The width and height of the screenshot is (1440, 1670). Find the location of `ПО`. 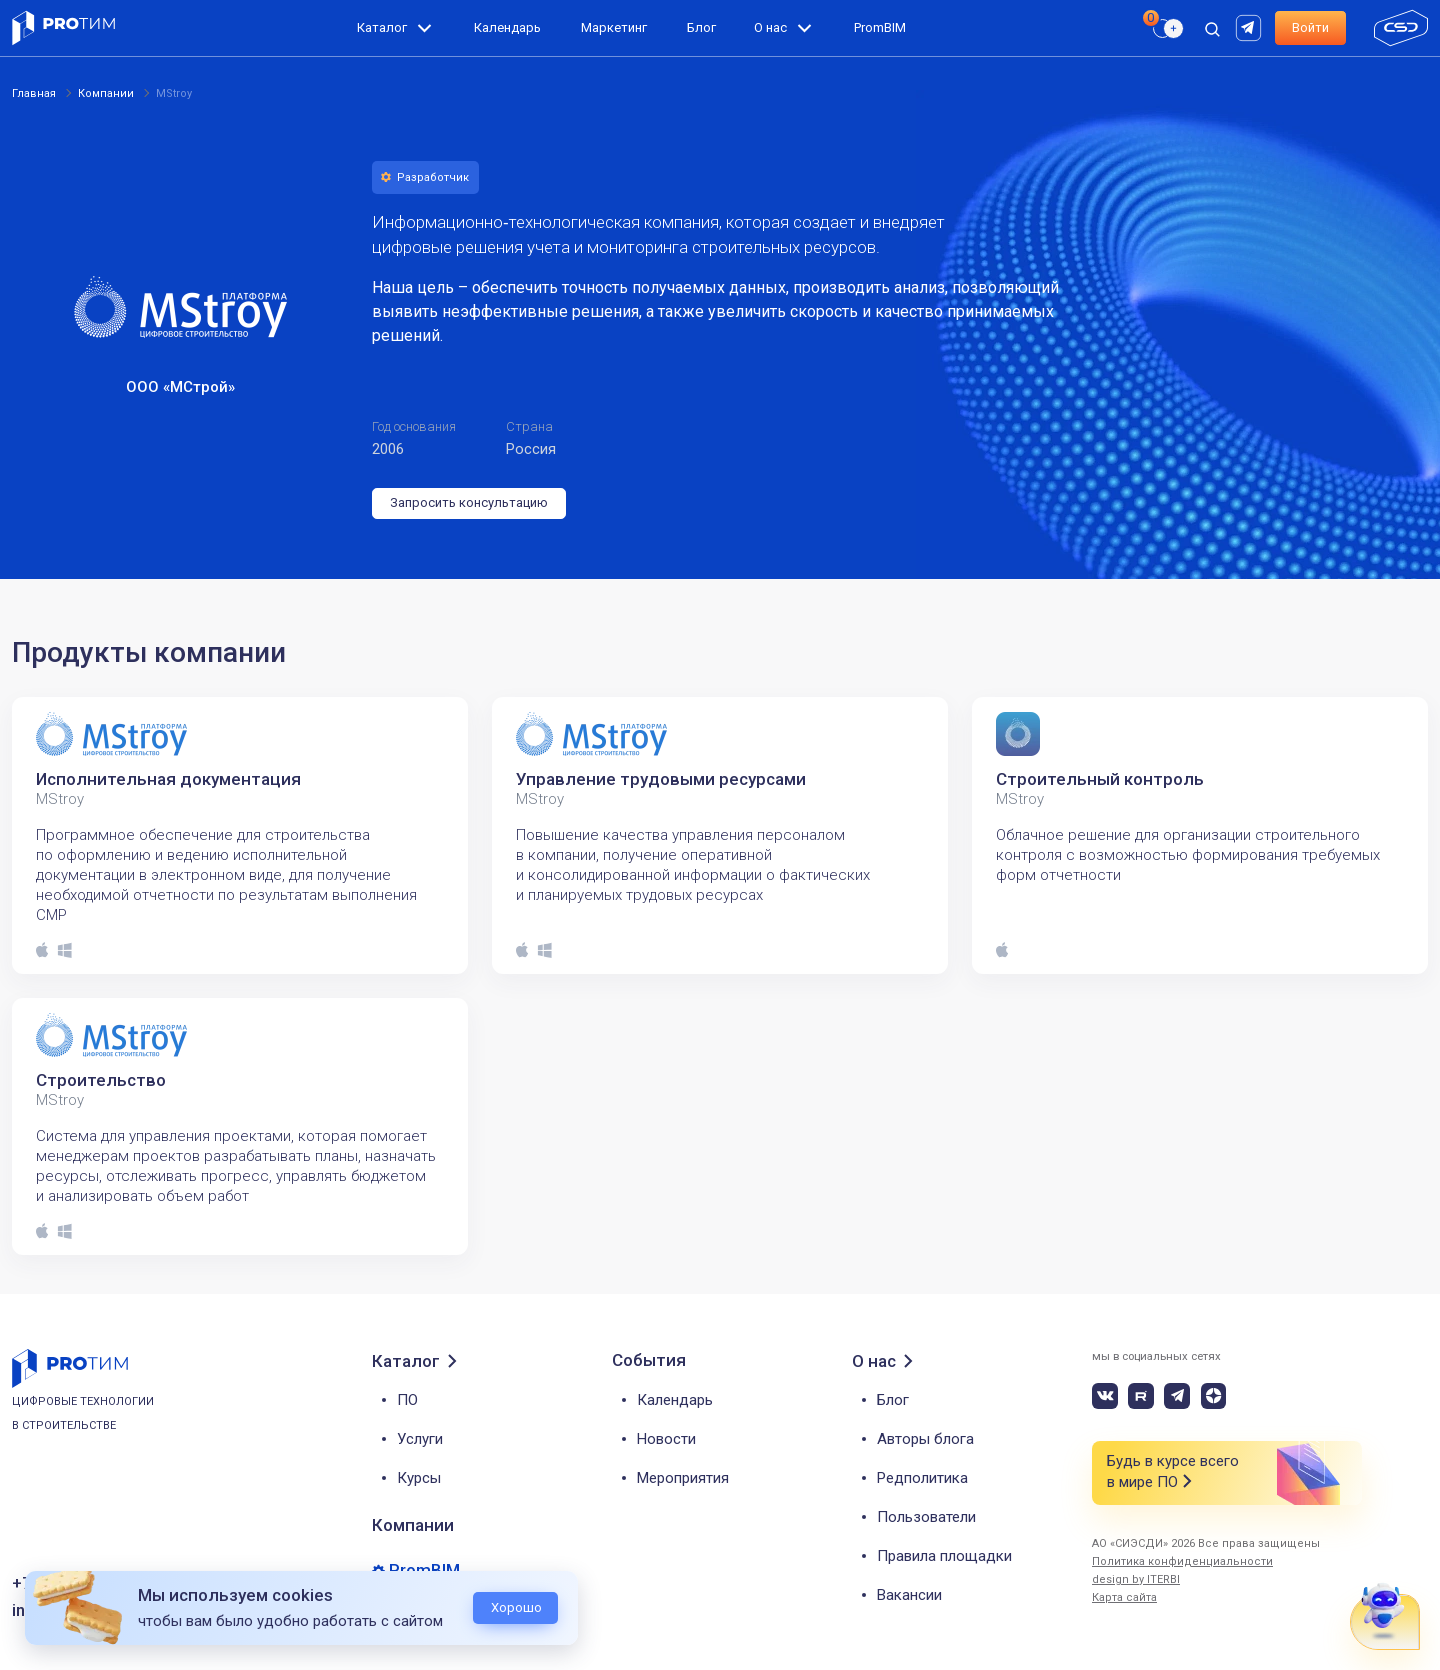

ПО is located at coordinates (407, 1400).